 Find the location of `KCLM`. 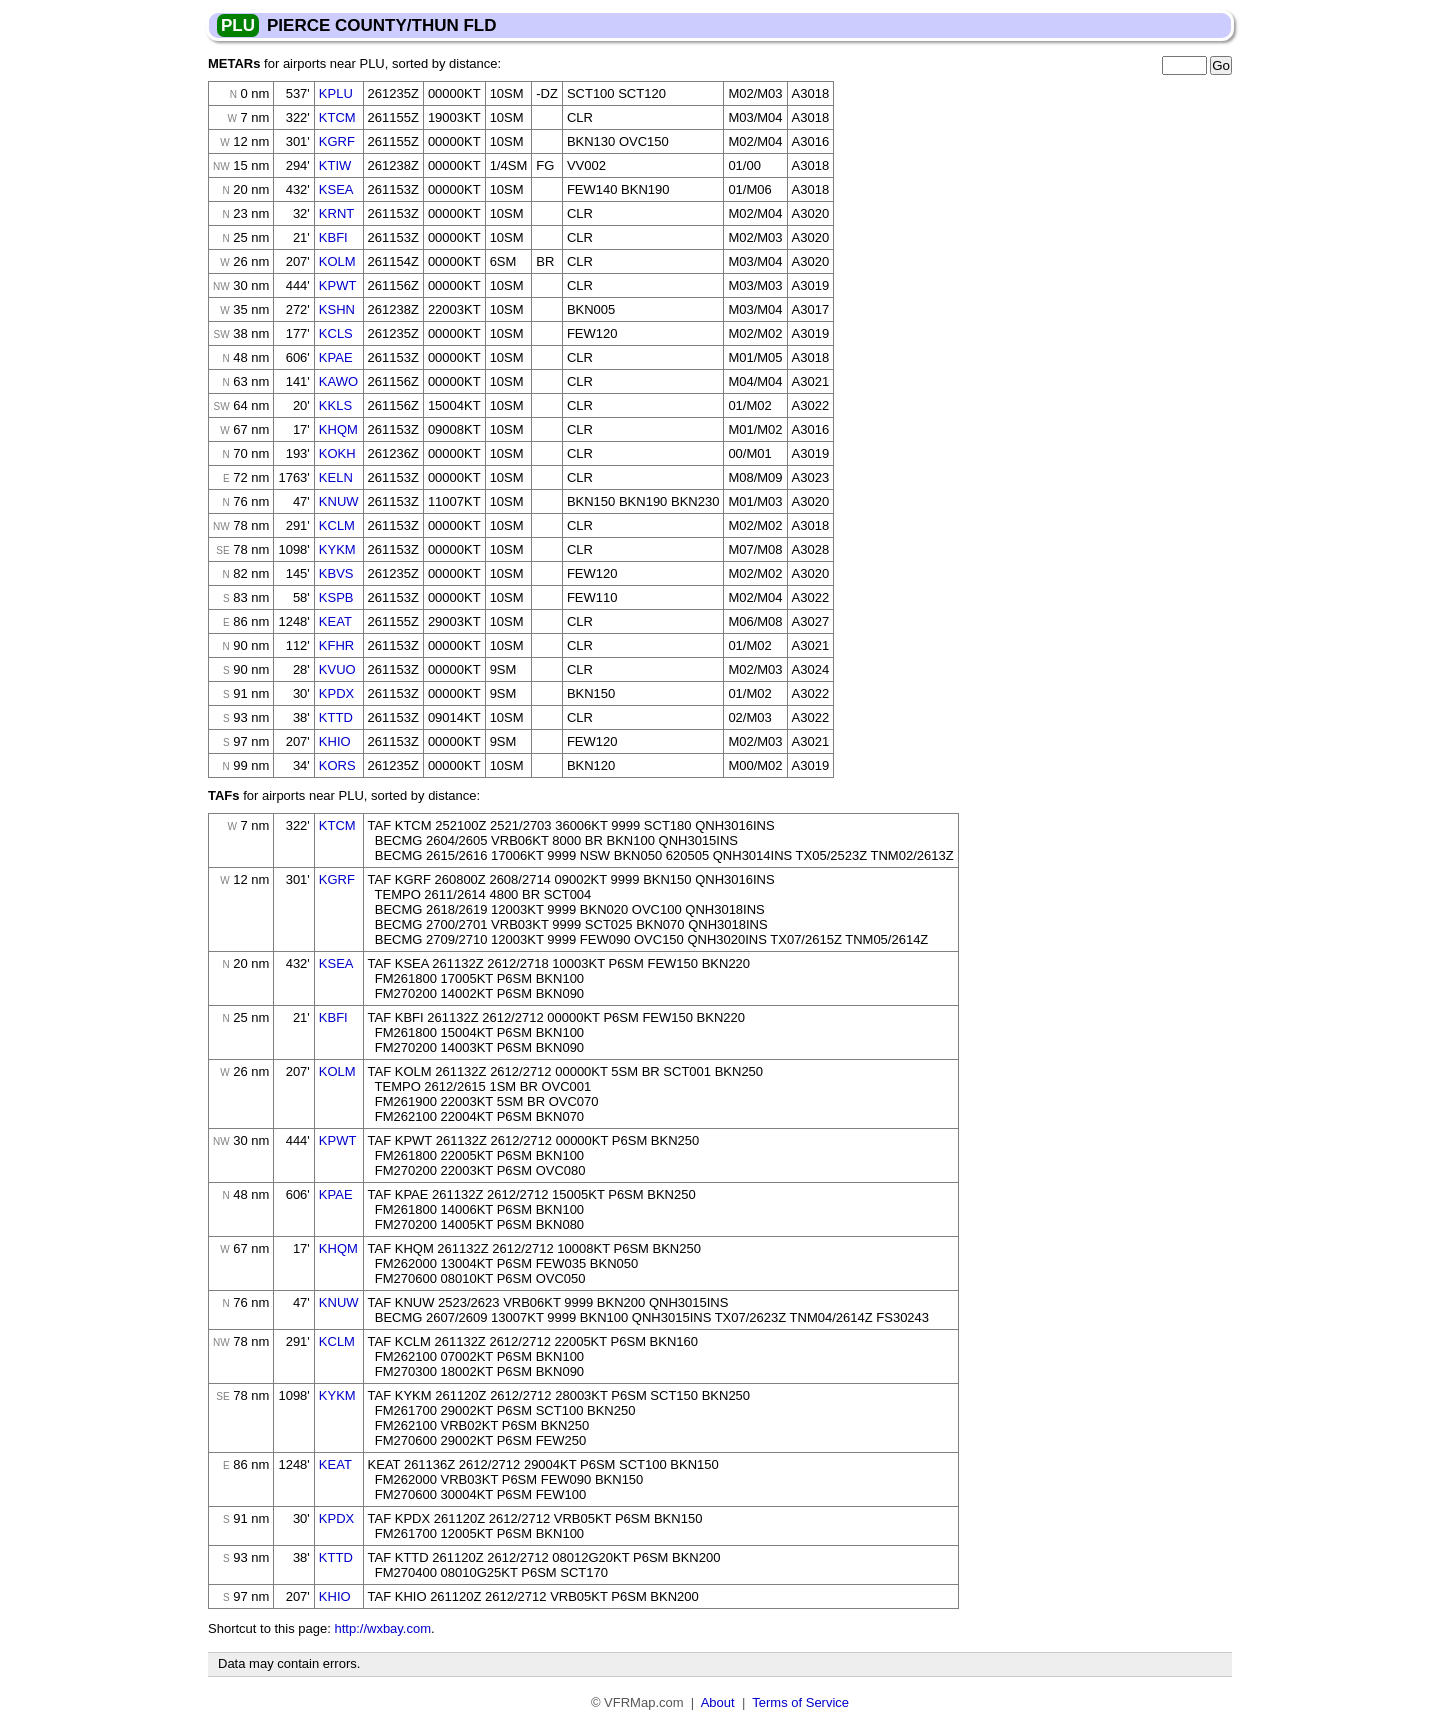

KCLM is located at coordinates (337, 525).